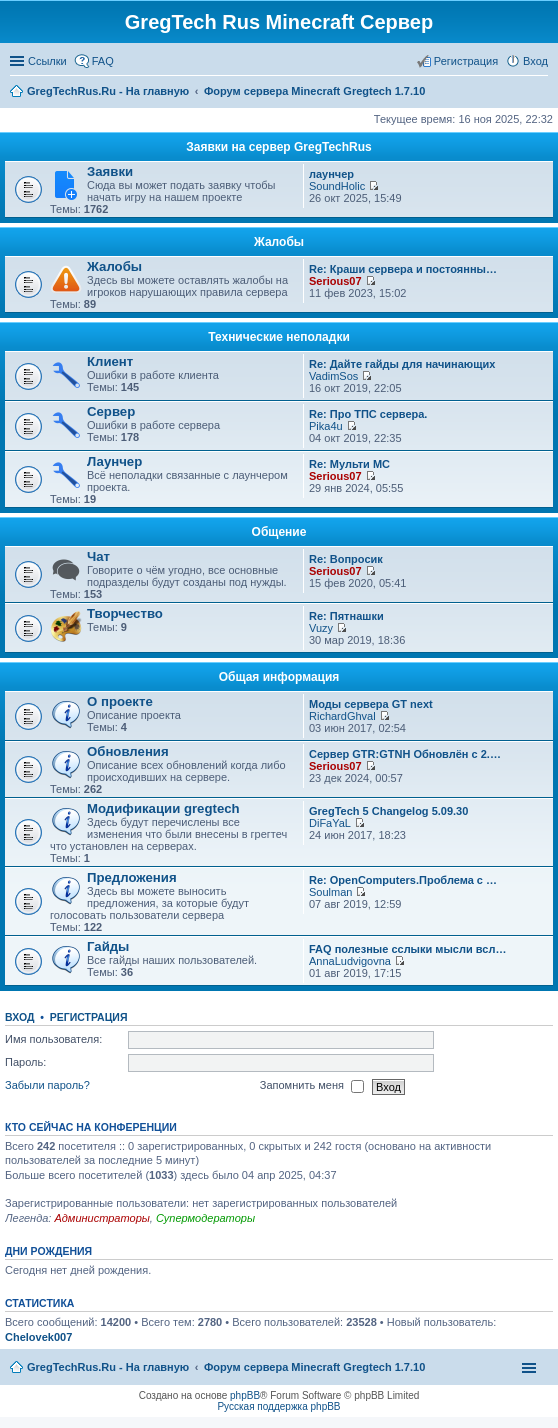 Image resolution: width=558 pixels, height=1428 pixels. Describe the element at coordinates (110, 171) in the screenshot. I see `Заявки` at that location.